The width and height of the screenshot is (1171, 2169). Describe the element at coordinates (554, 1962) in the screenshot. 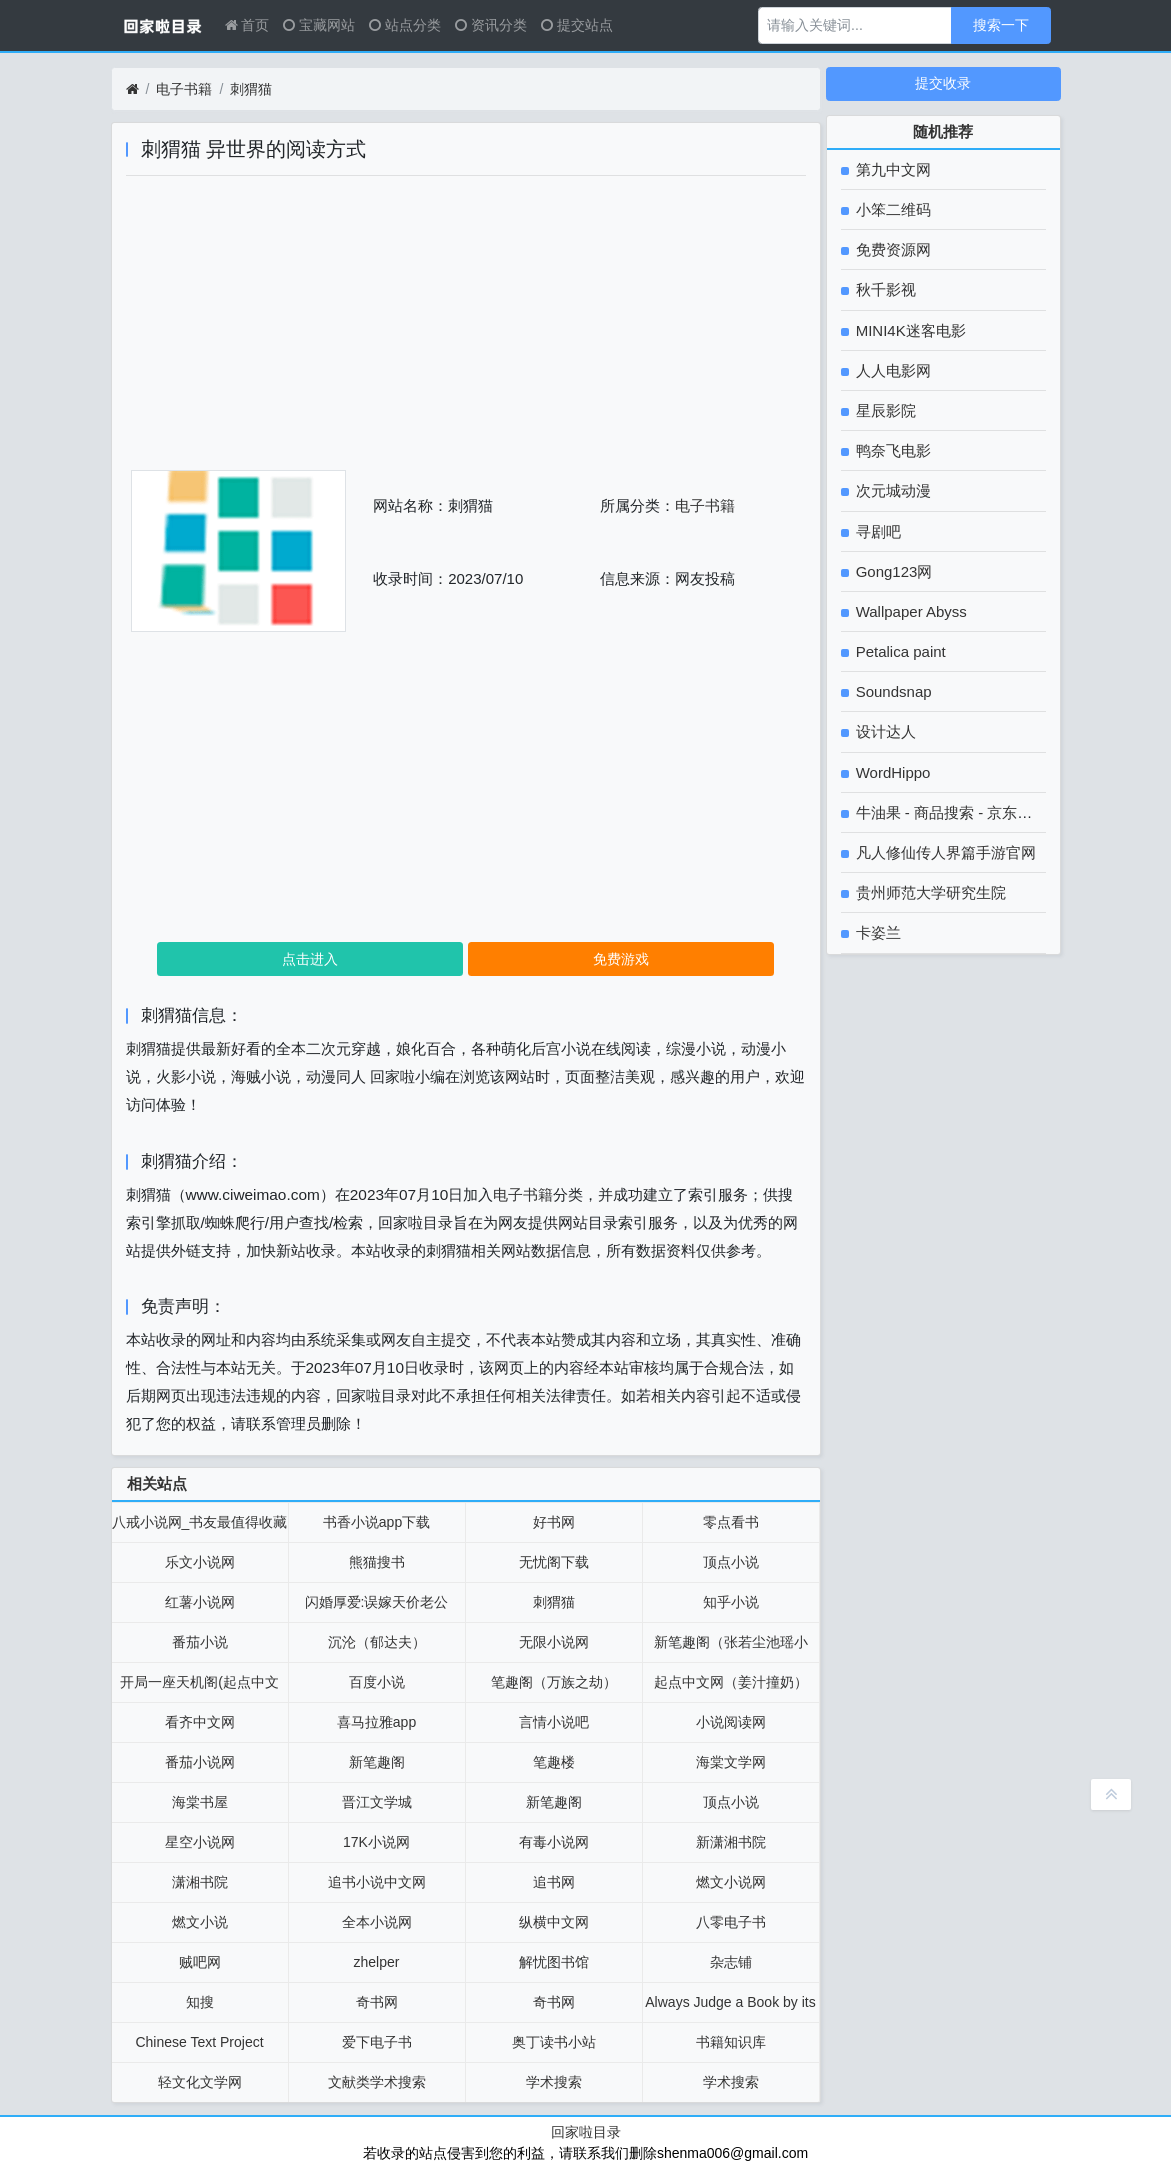

I see `解忧图书馆` at that location.